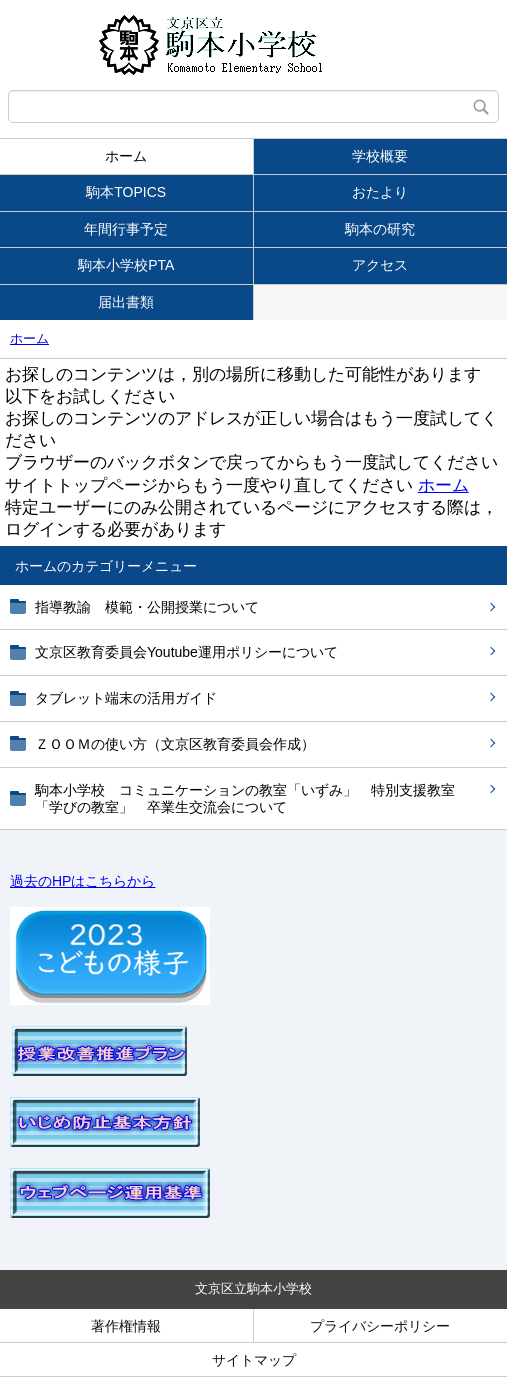 This screenshot has width=507, height=1377. What do you see at coordinates (254, 1360) in the screenshot?
I see `サイトマップ` at bounding box center [254, 1360].